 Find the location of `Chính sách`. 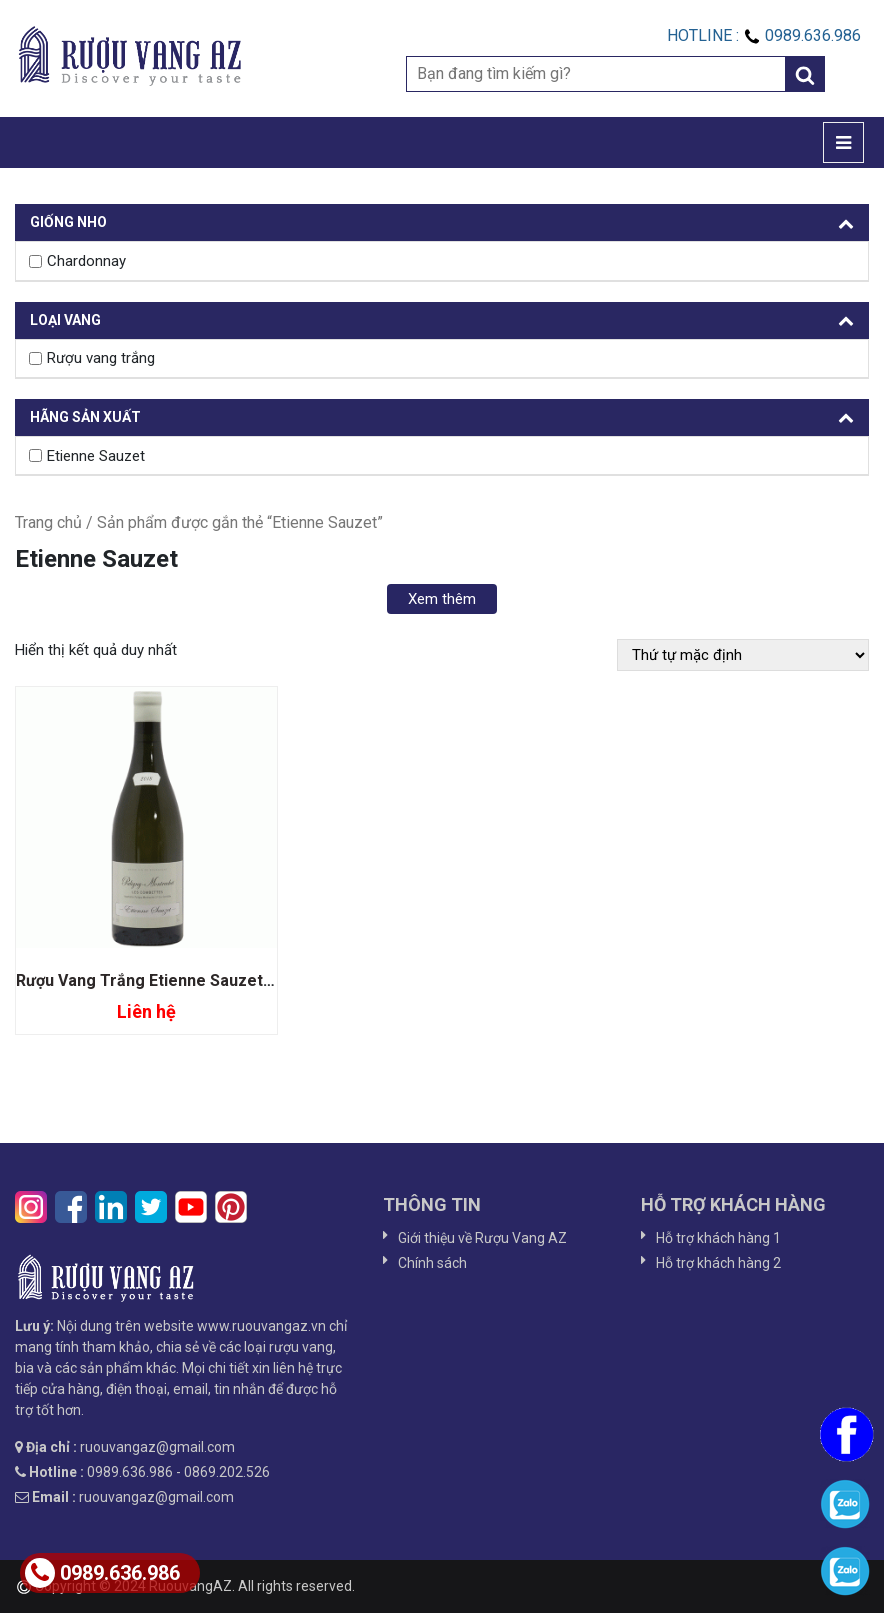

Chính sách is located at coordinates (432, 1263).